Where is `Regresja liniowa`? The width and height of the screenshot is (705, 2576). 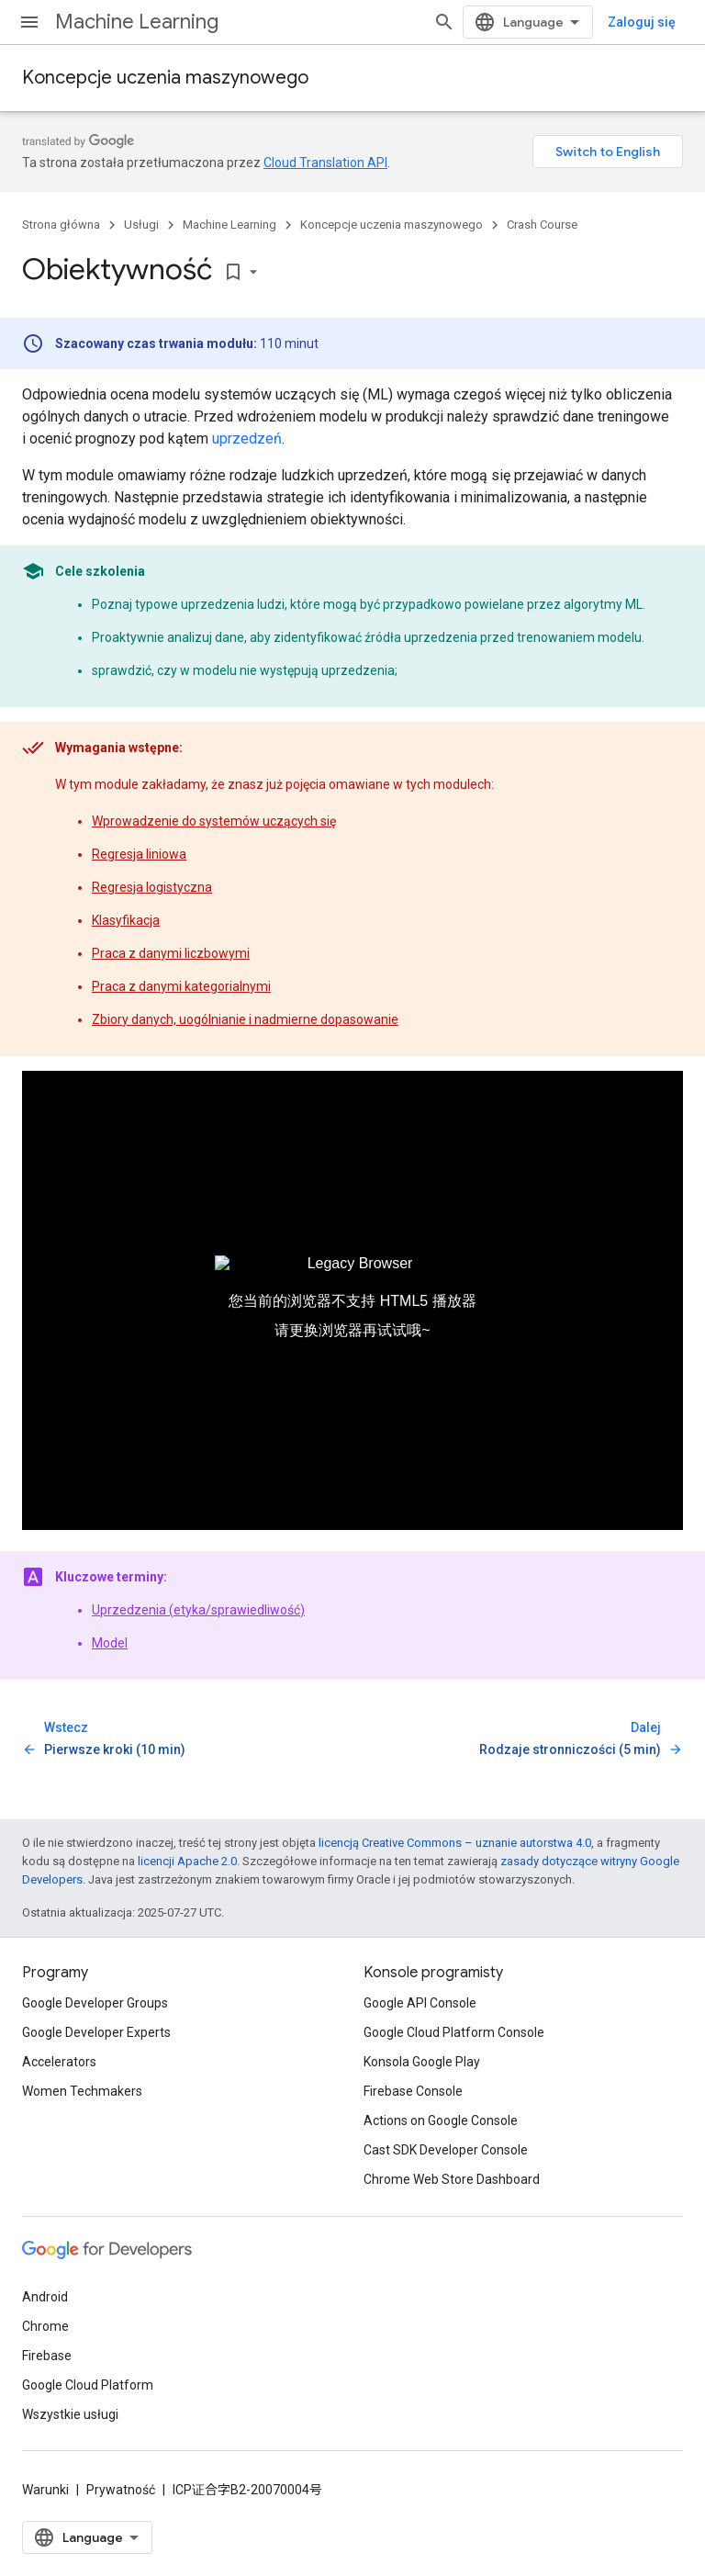
Regresja liniowa is located at coordinates (139, 854).